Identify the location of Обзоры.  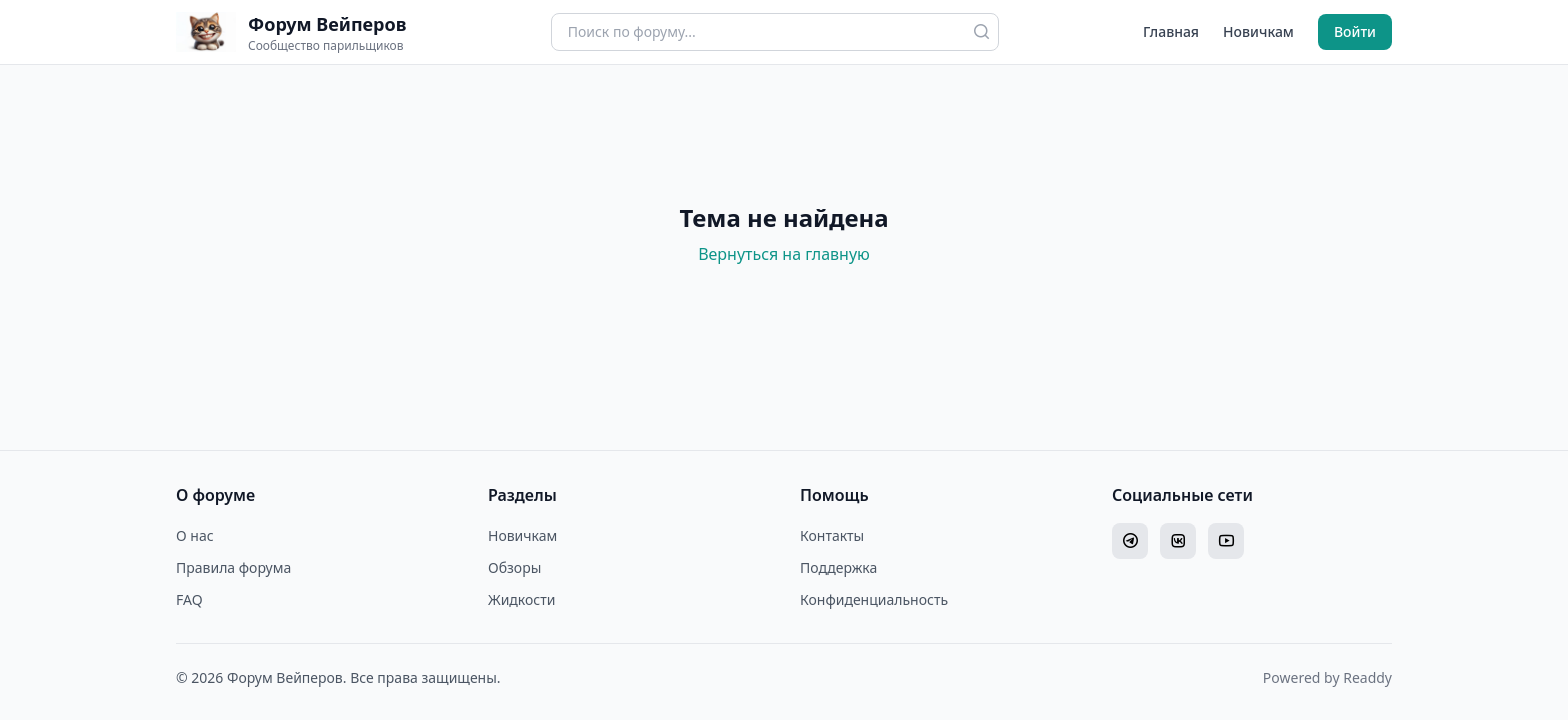
(514, 567).